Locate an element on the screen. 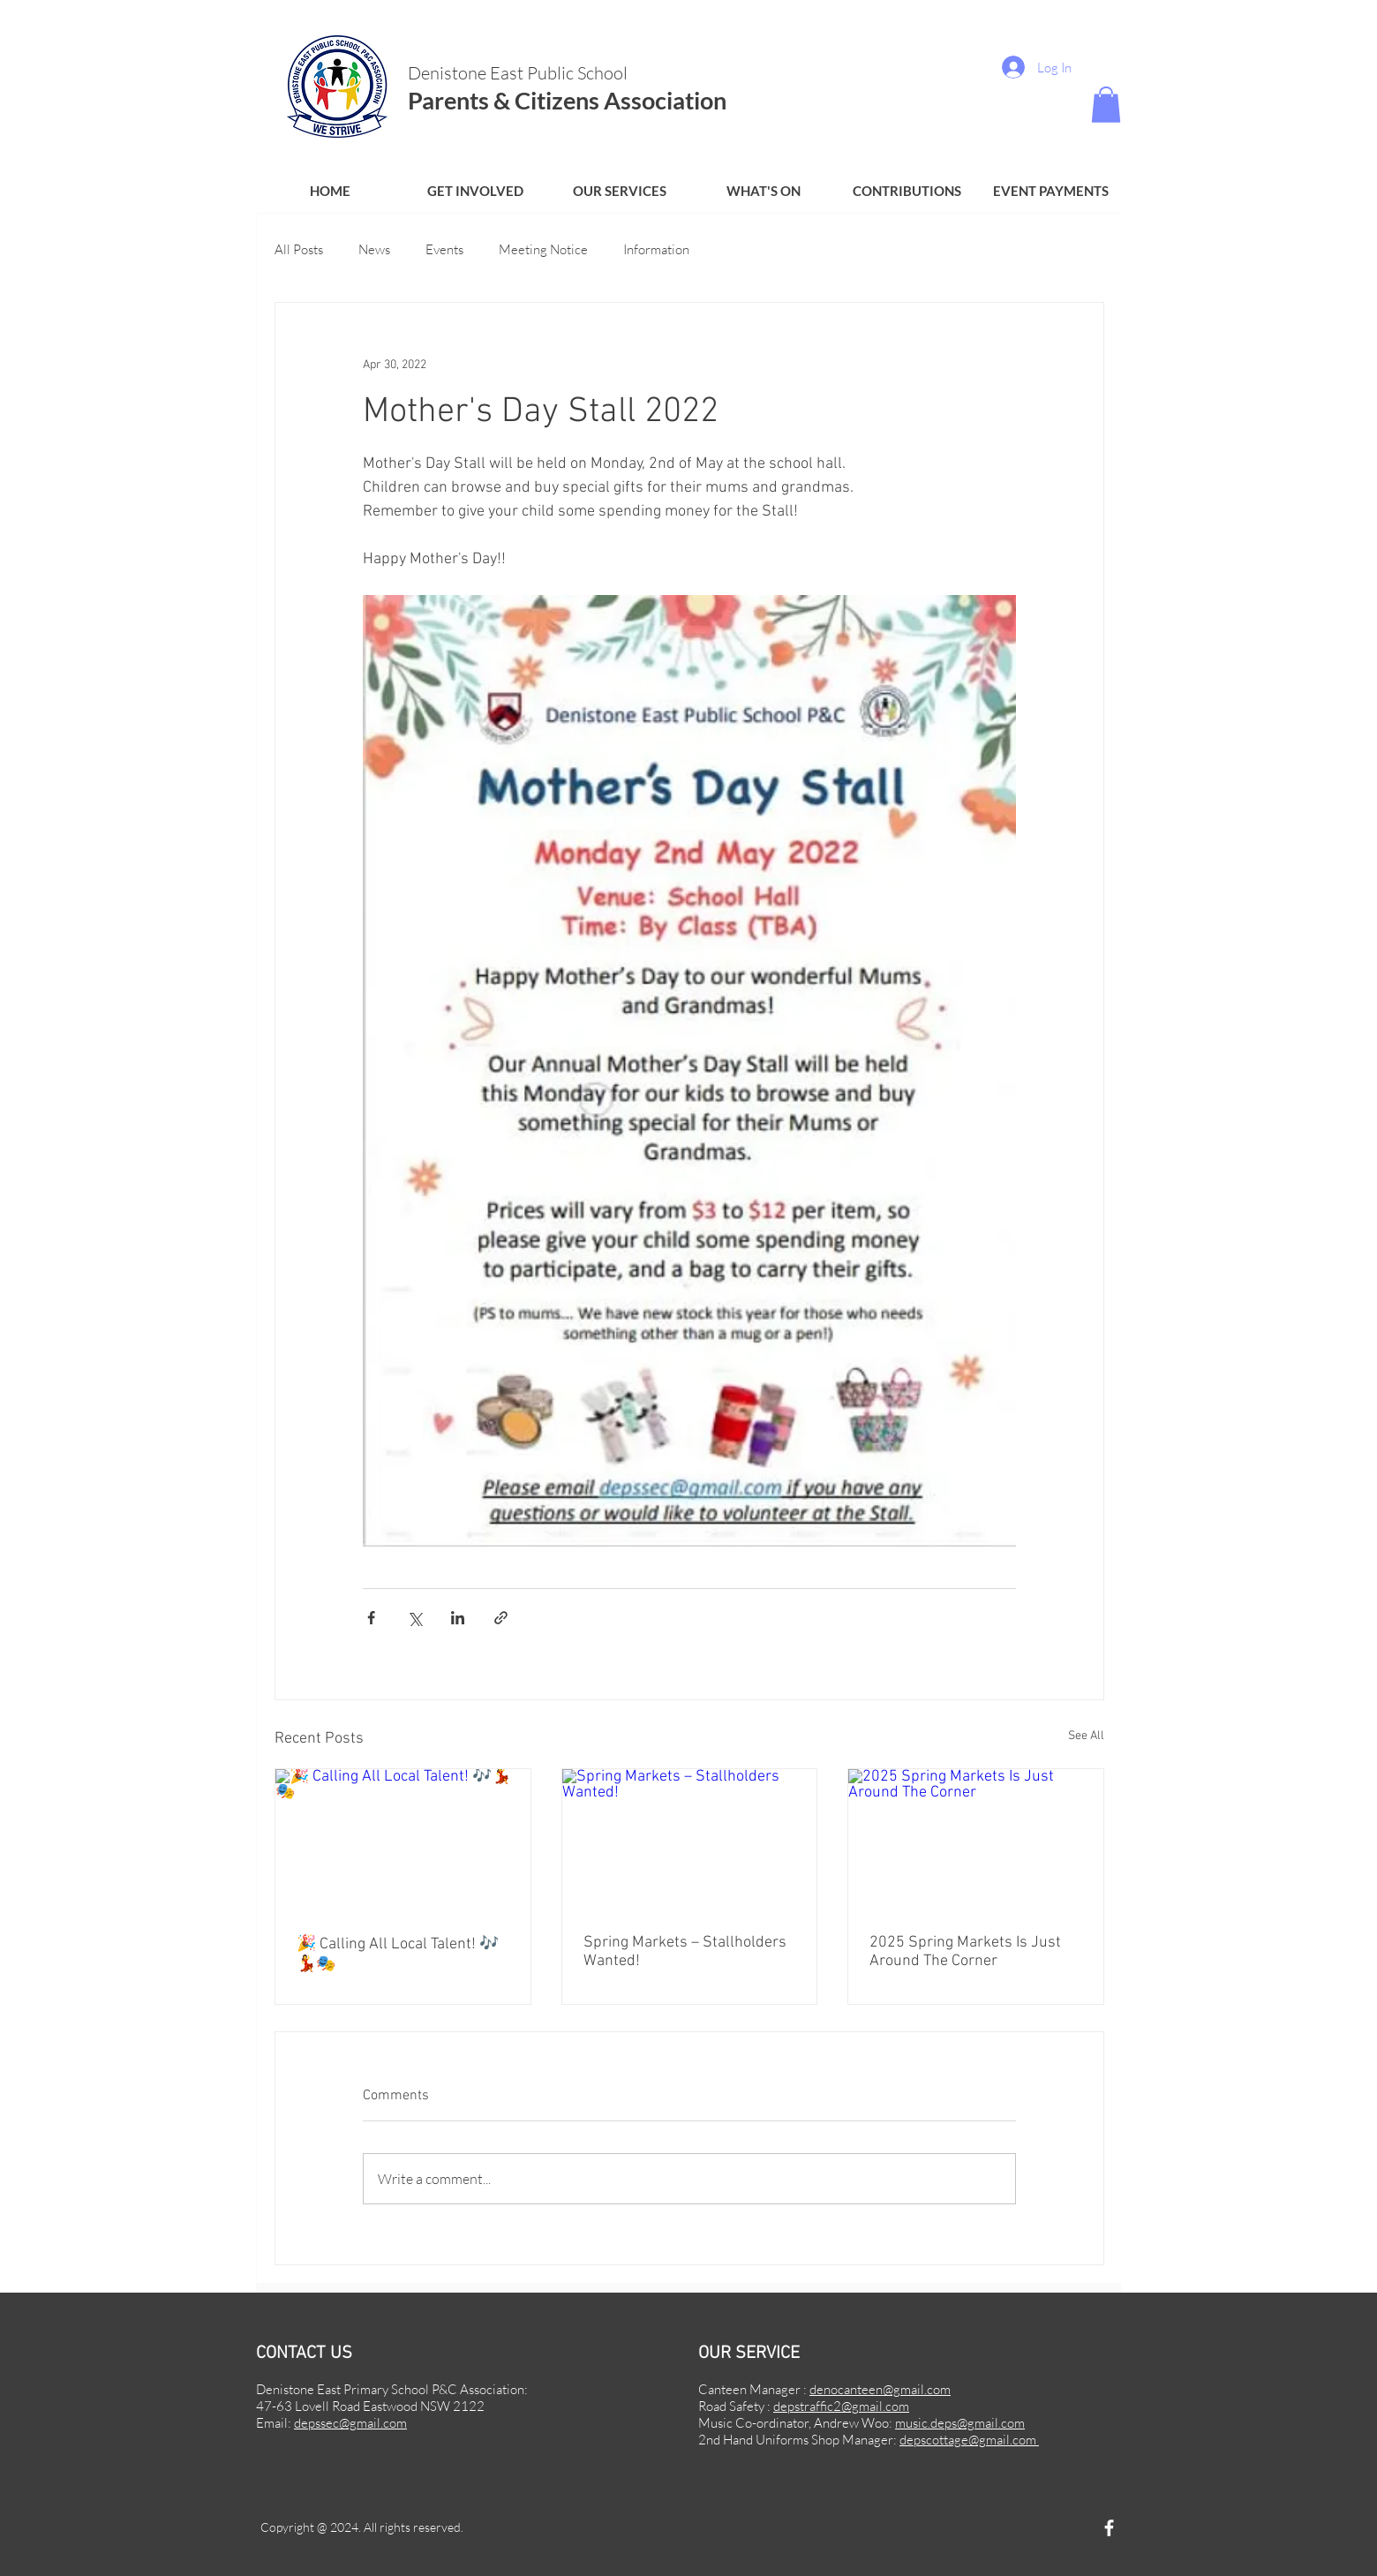  Information is located at coordinates (656, 249).